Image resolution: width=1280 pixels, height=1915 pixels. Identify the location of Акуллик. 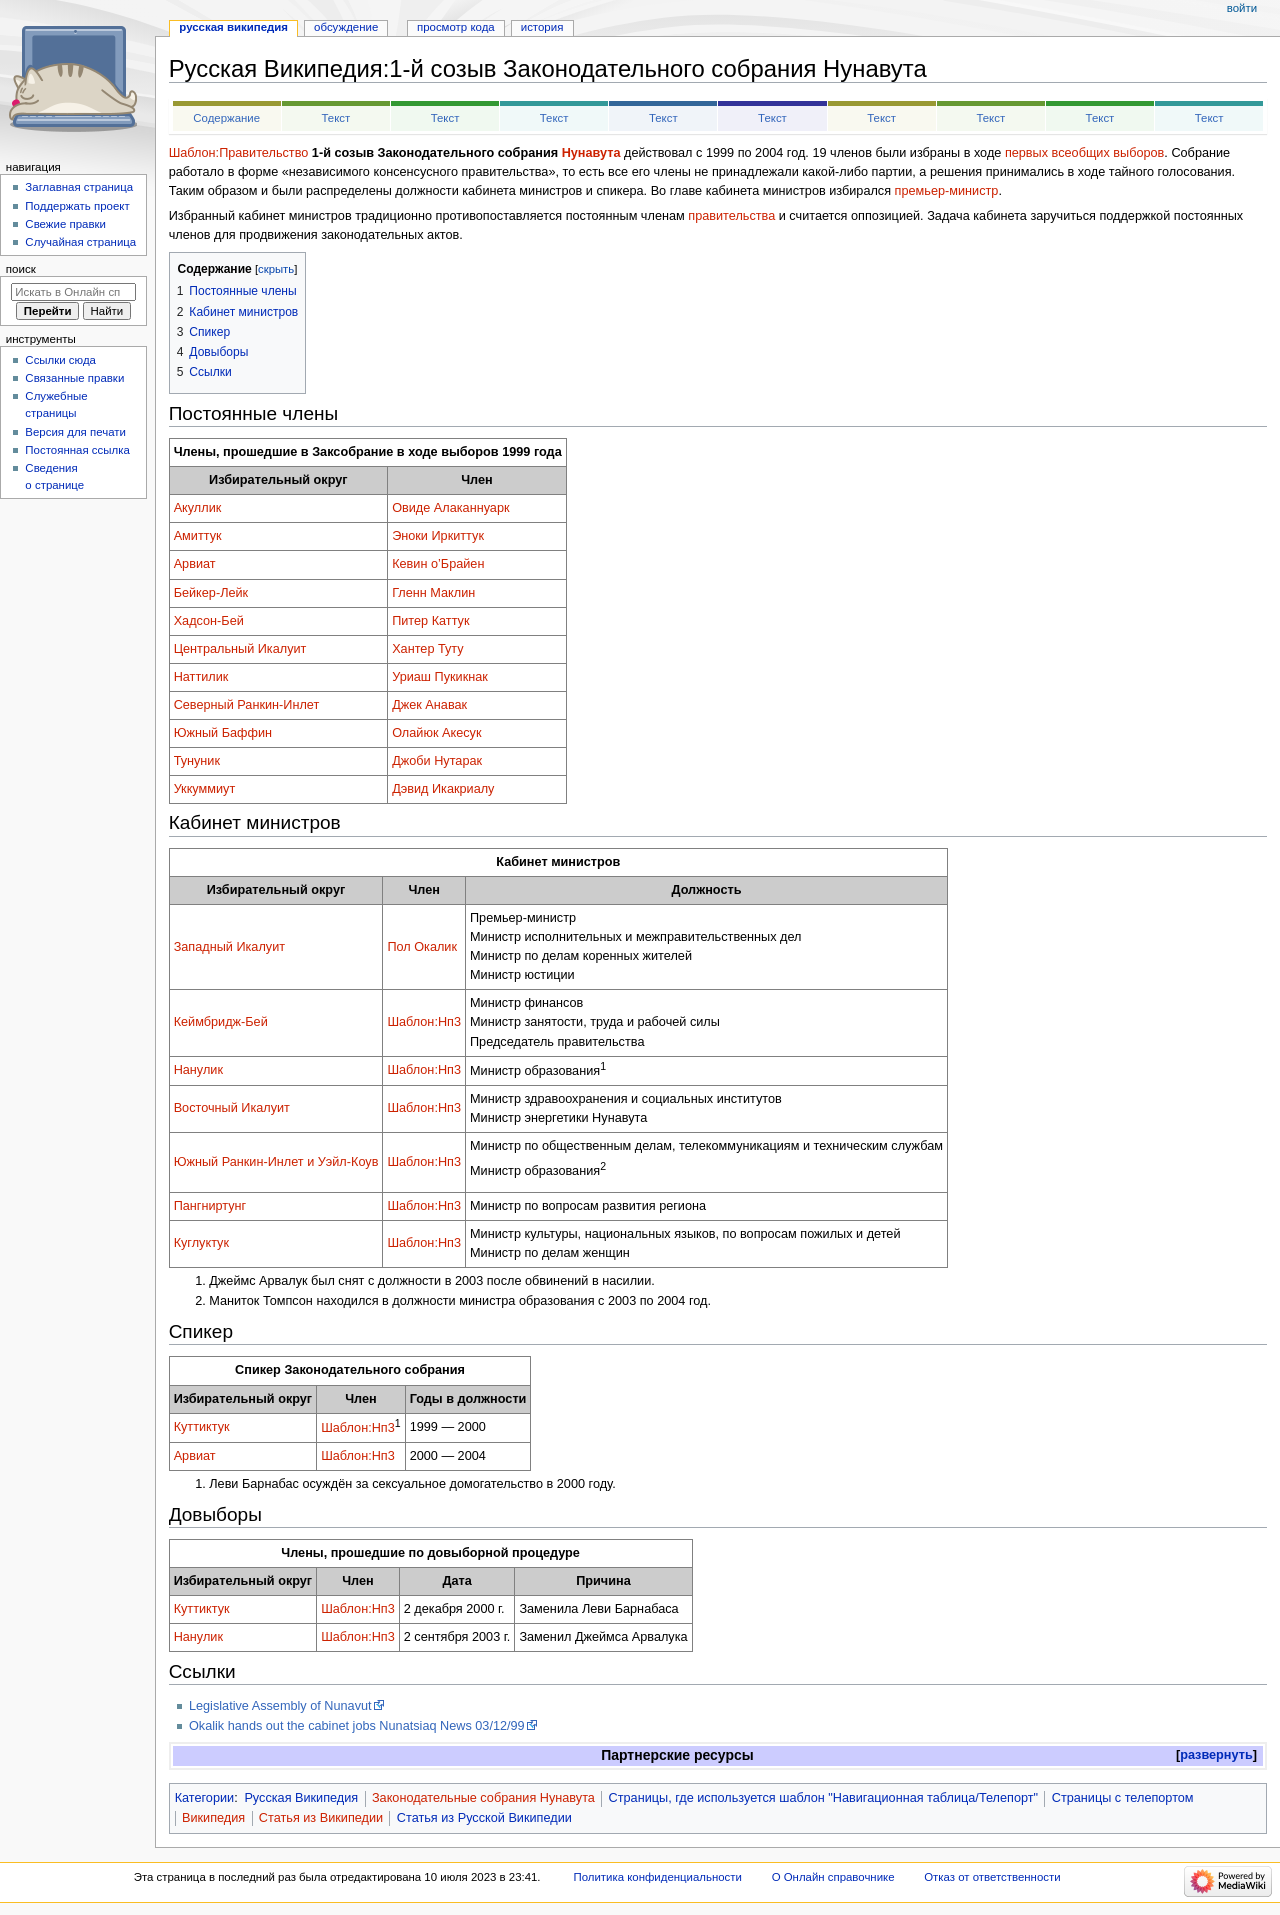
(198, 508).